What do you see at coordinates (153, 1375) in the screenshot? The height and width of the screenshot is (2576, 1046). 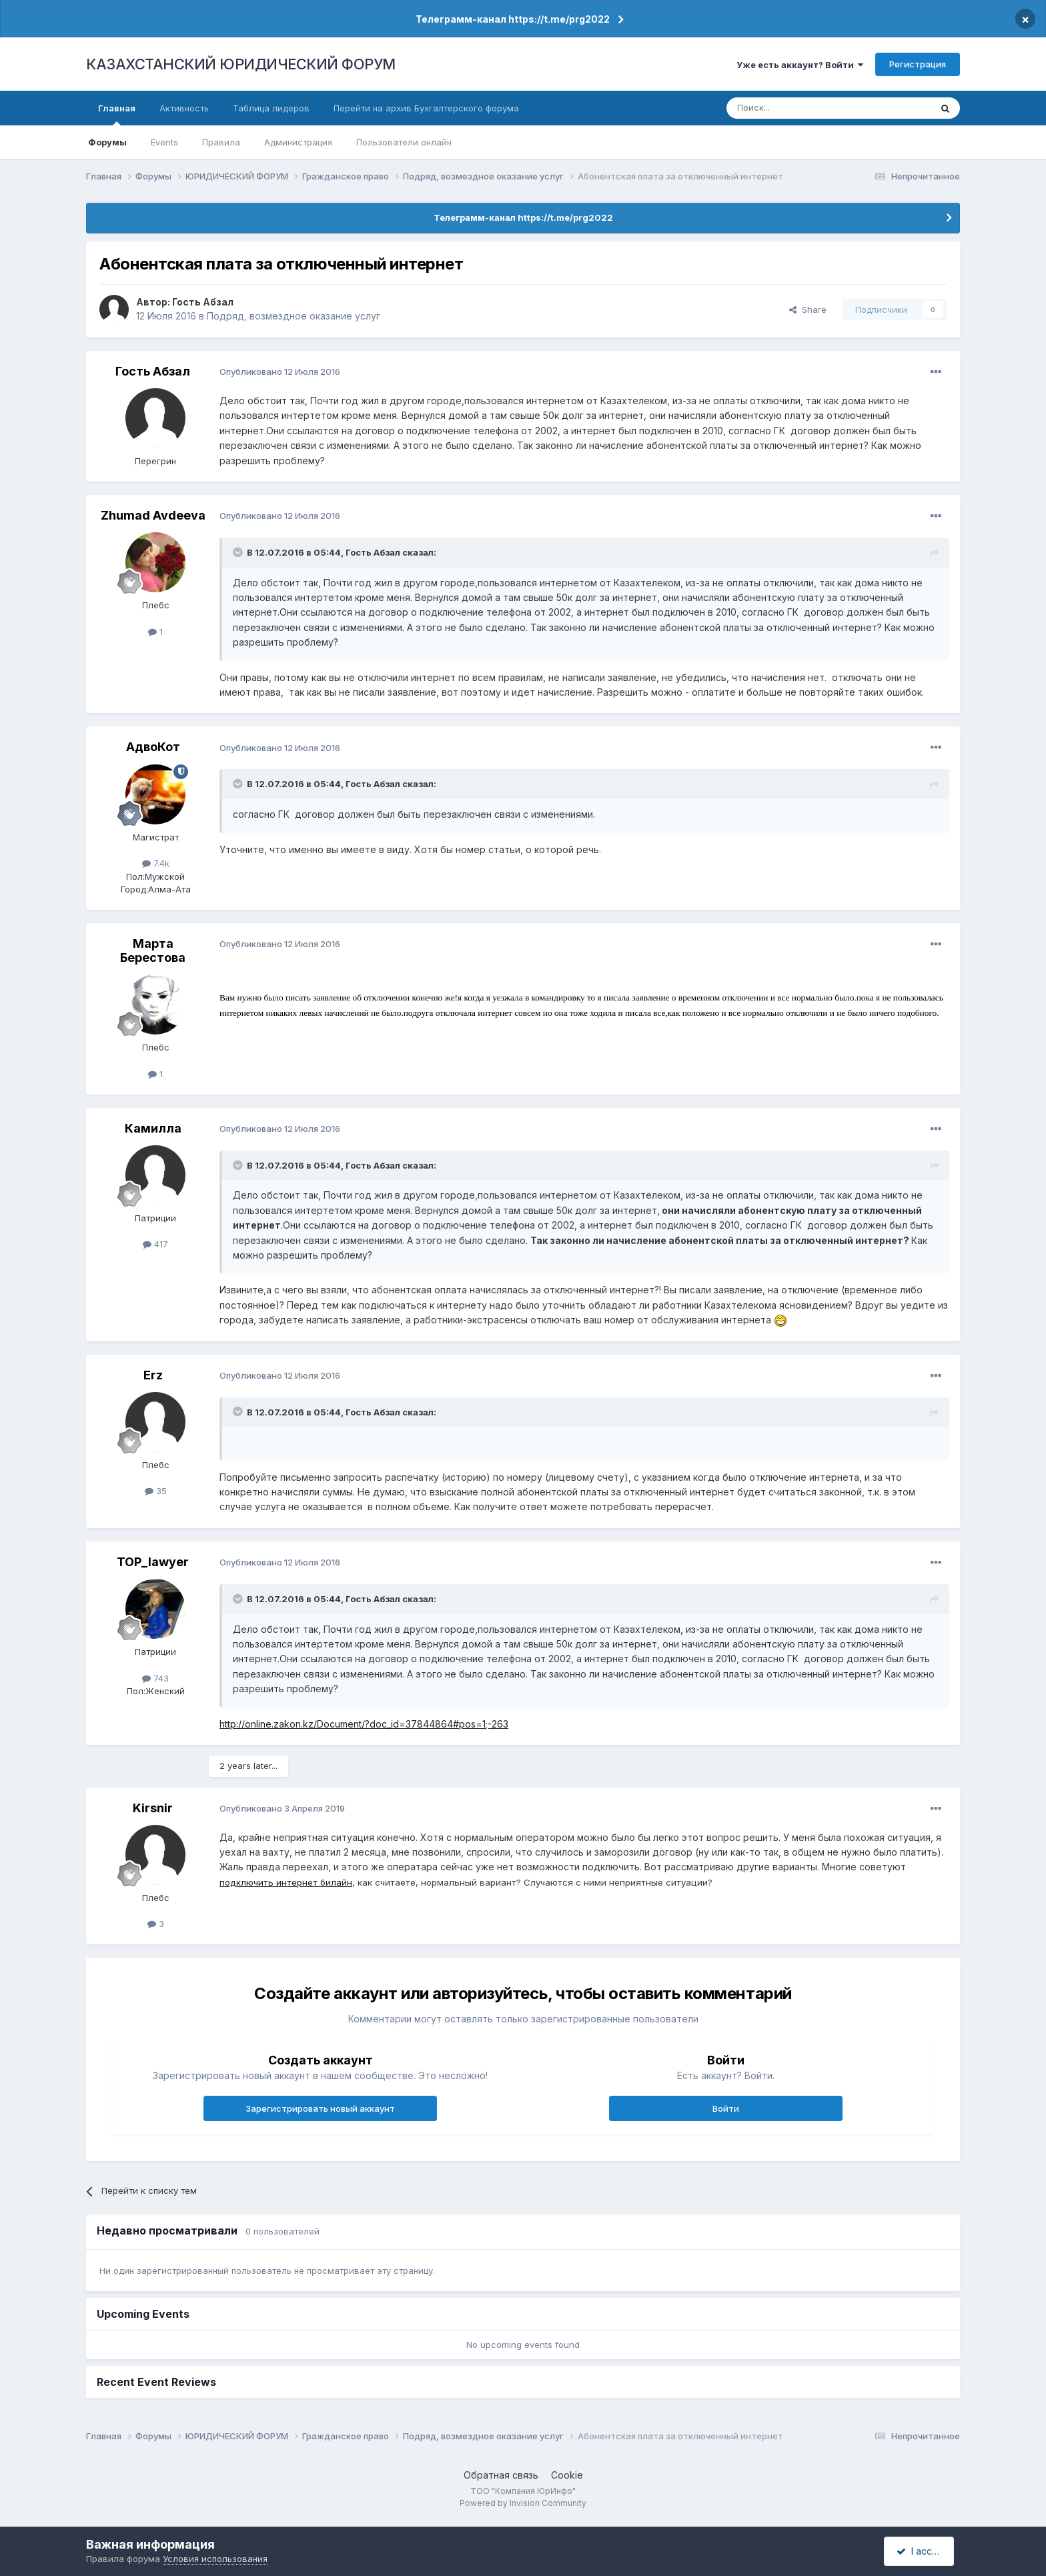 I see `Erz` at bounding box center [153, 1375].